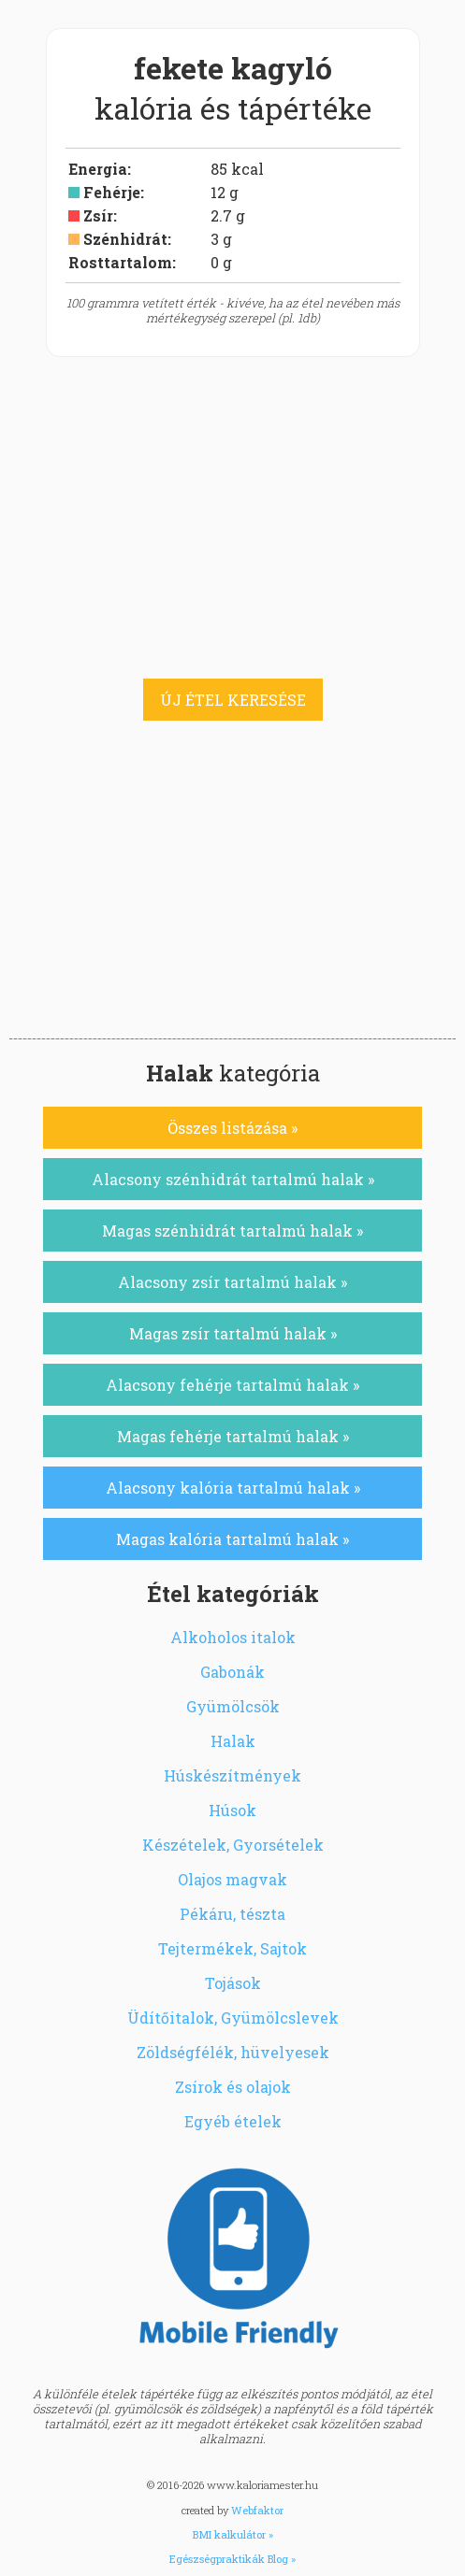 The image size is (465, 2576). I want to click on Egészségpraktikák Blog », so click(232, 2559).